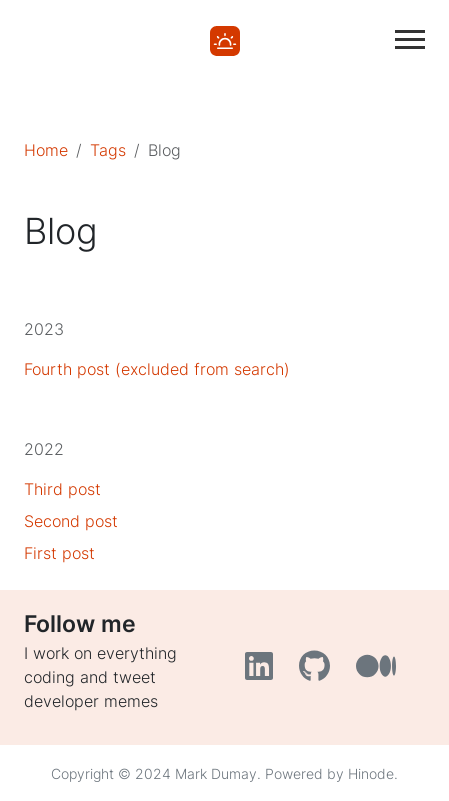  What do you see at coordinates (264, 672) in the screenshot?
I see `[LinkedIn]` at bounding box center [264, 672].